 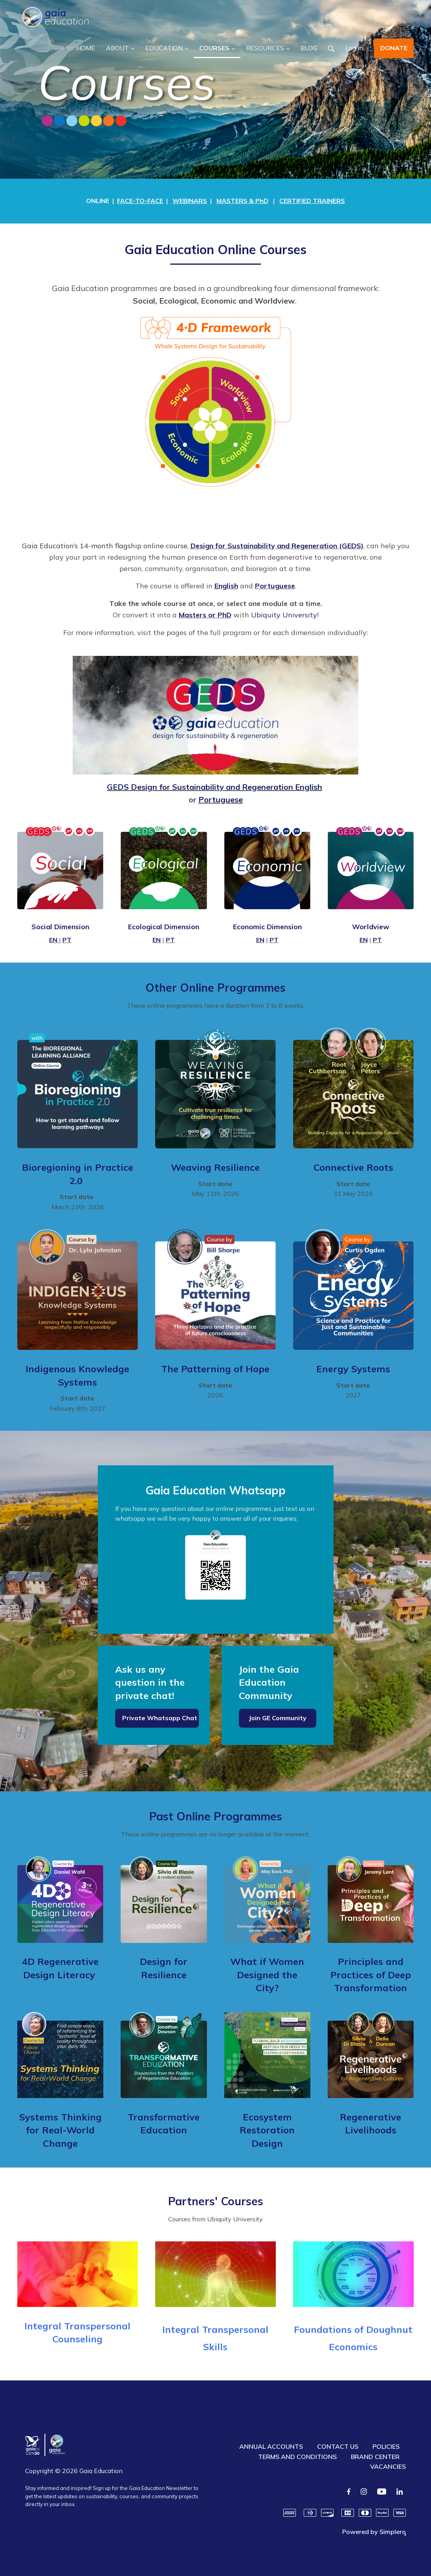 I want to click on Social Dimension, so click(x=60, y=926).